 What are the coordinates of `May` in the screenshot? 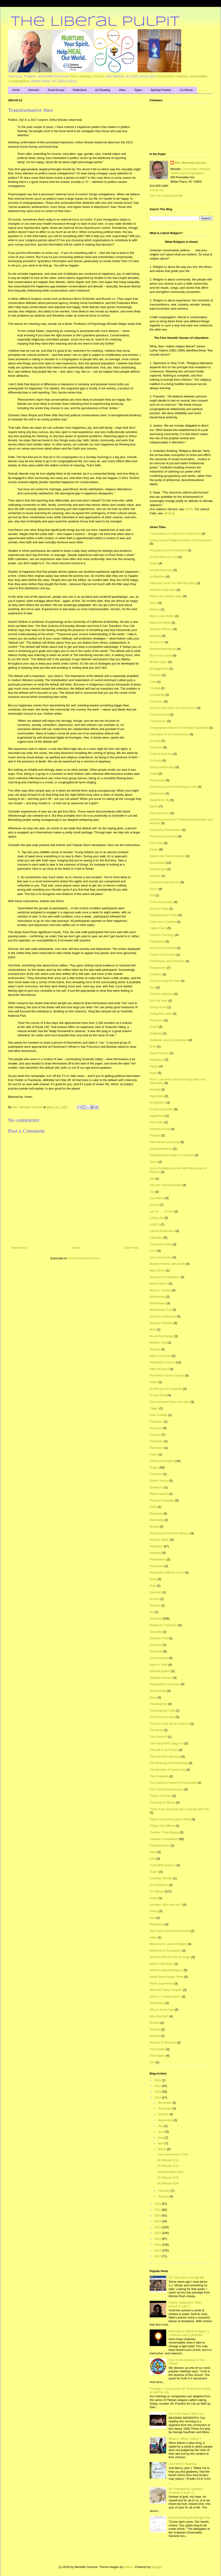 It's located at (161, 2137).